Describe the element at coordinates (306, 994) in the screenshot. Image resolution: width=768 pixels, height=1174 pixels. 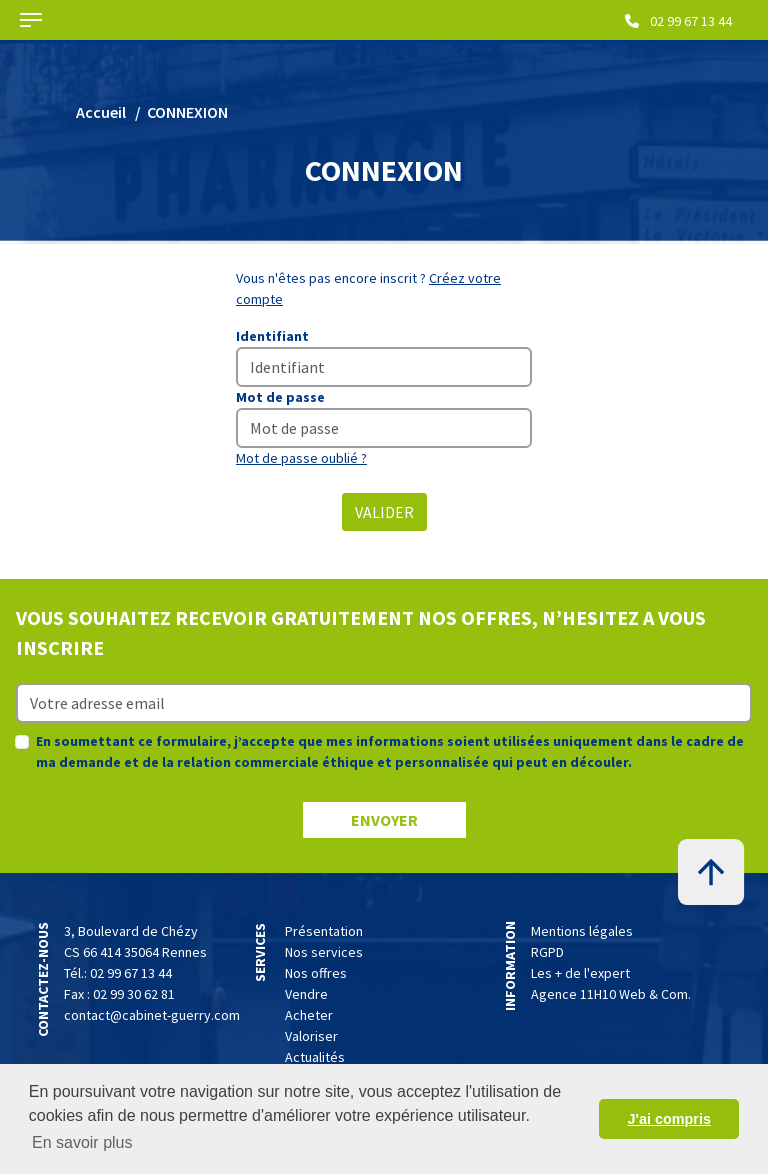
I see `Vendre` at that location.